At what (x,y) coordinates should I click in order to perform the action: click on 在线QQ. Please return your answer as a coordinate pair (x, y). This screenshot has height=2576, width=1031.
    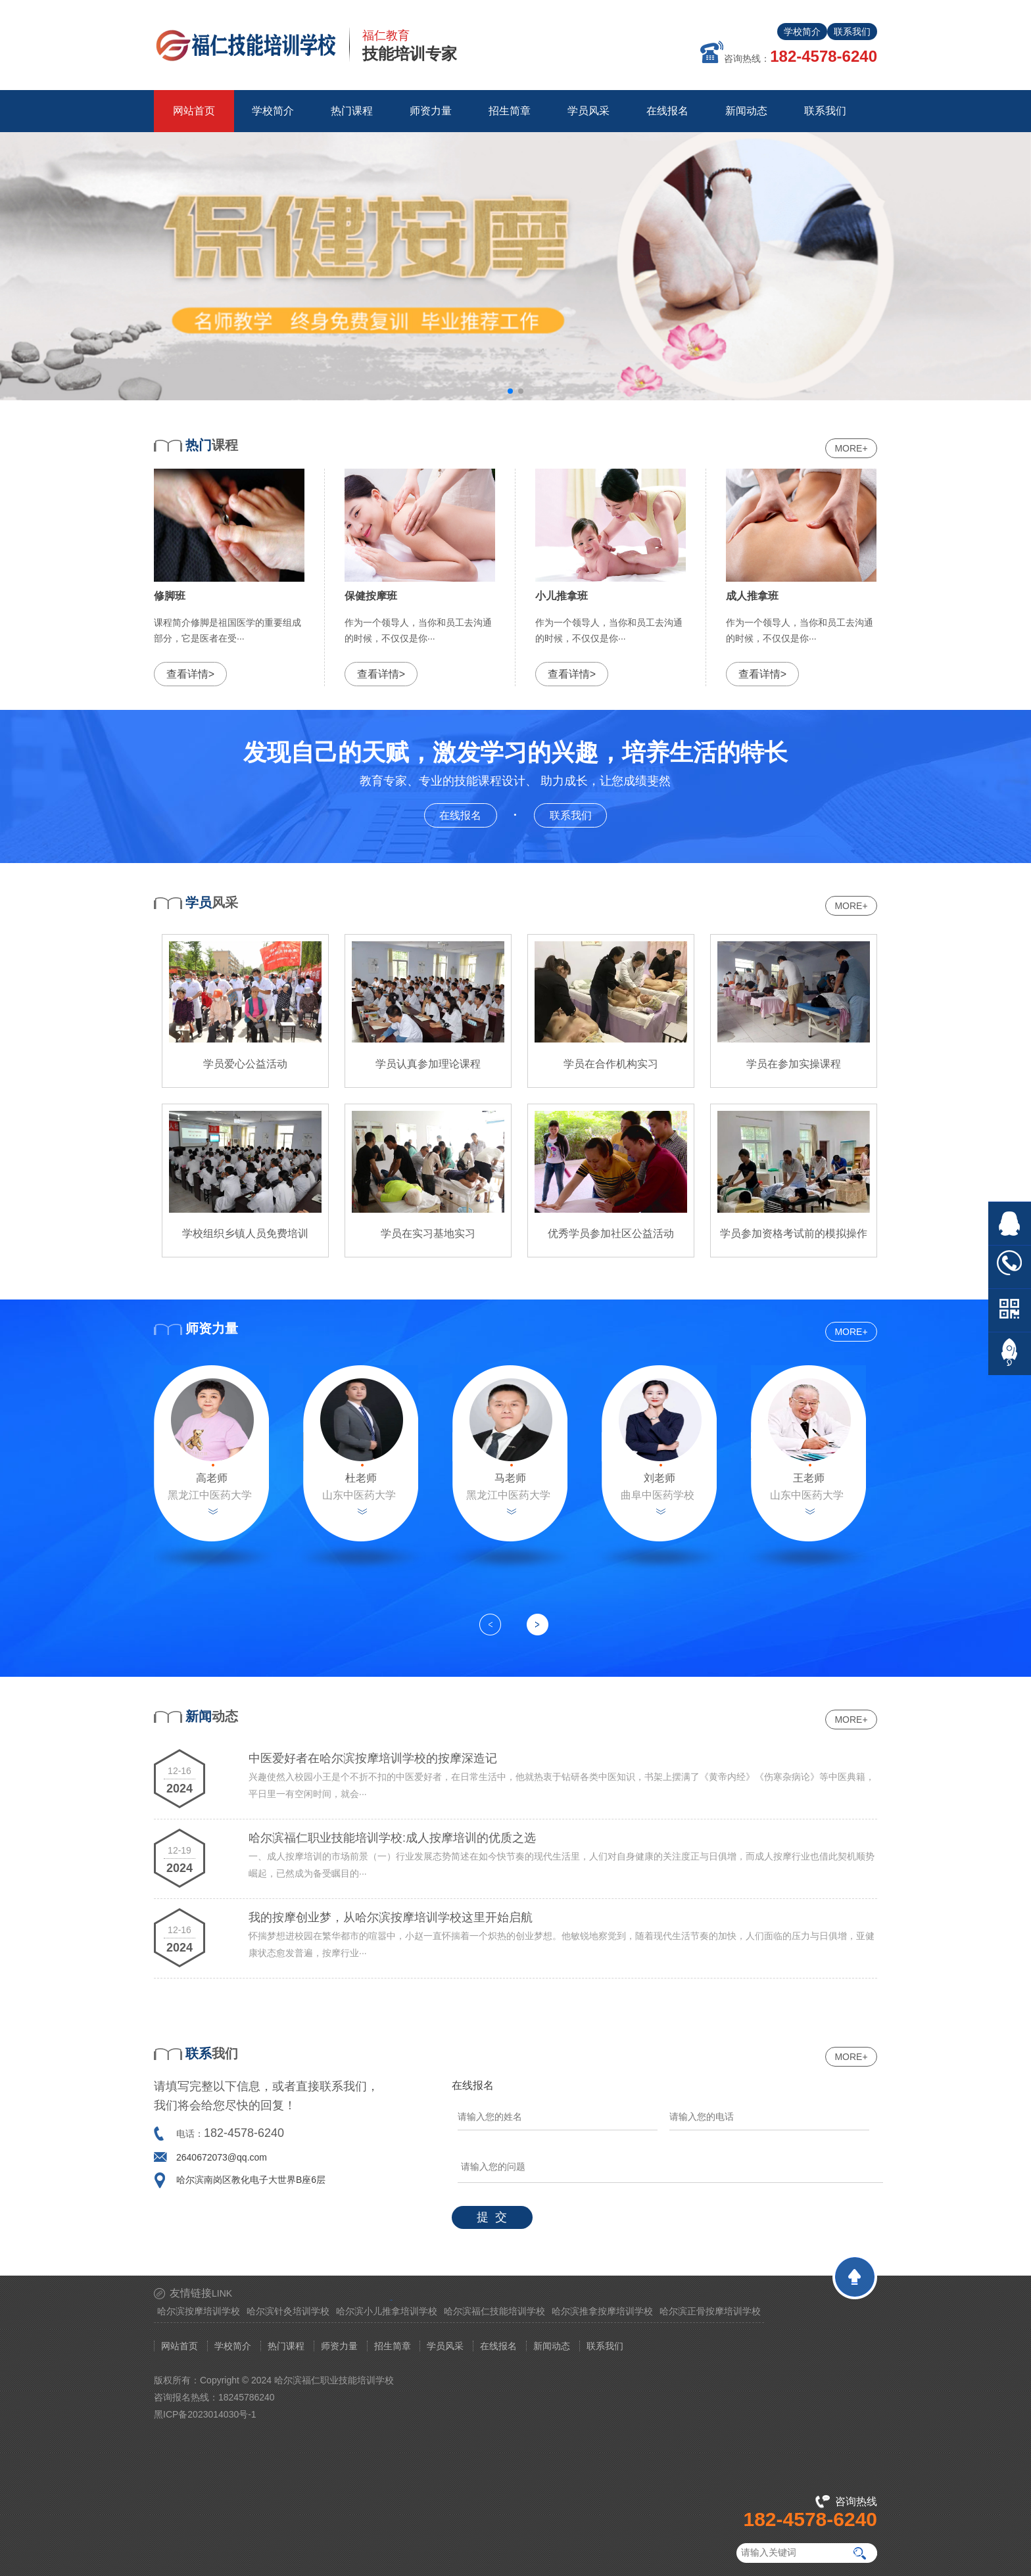
    Looking at the image, I should click on (1009, 1223).